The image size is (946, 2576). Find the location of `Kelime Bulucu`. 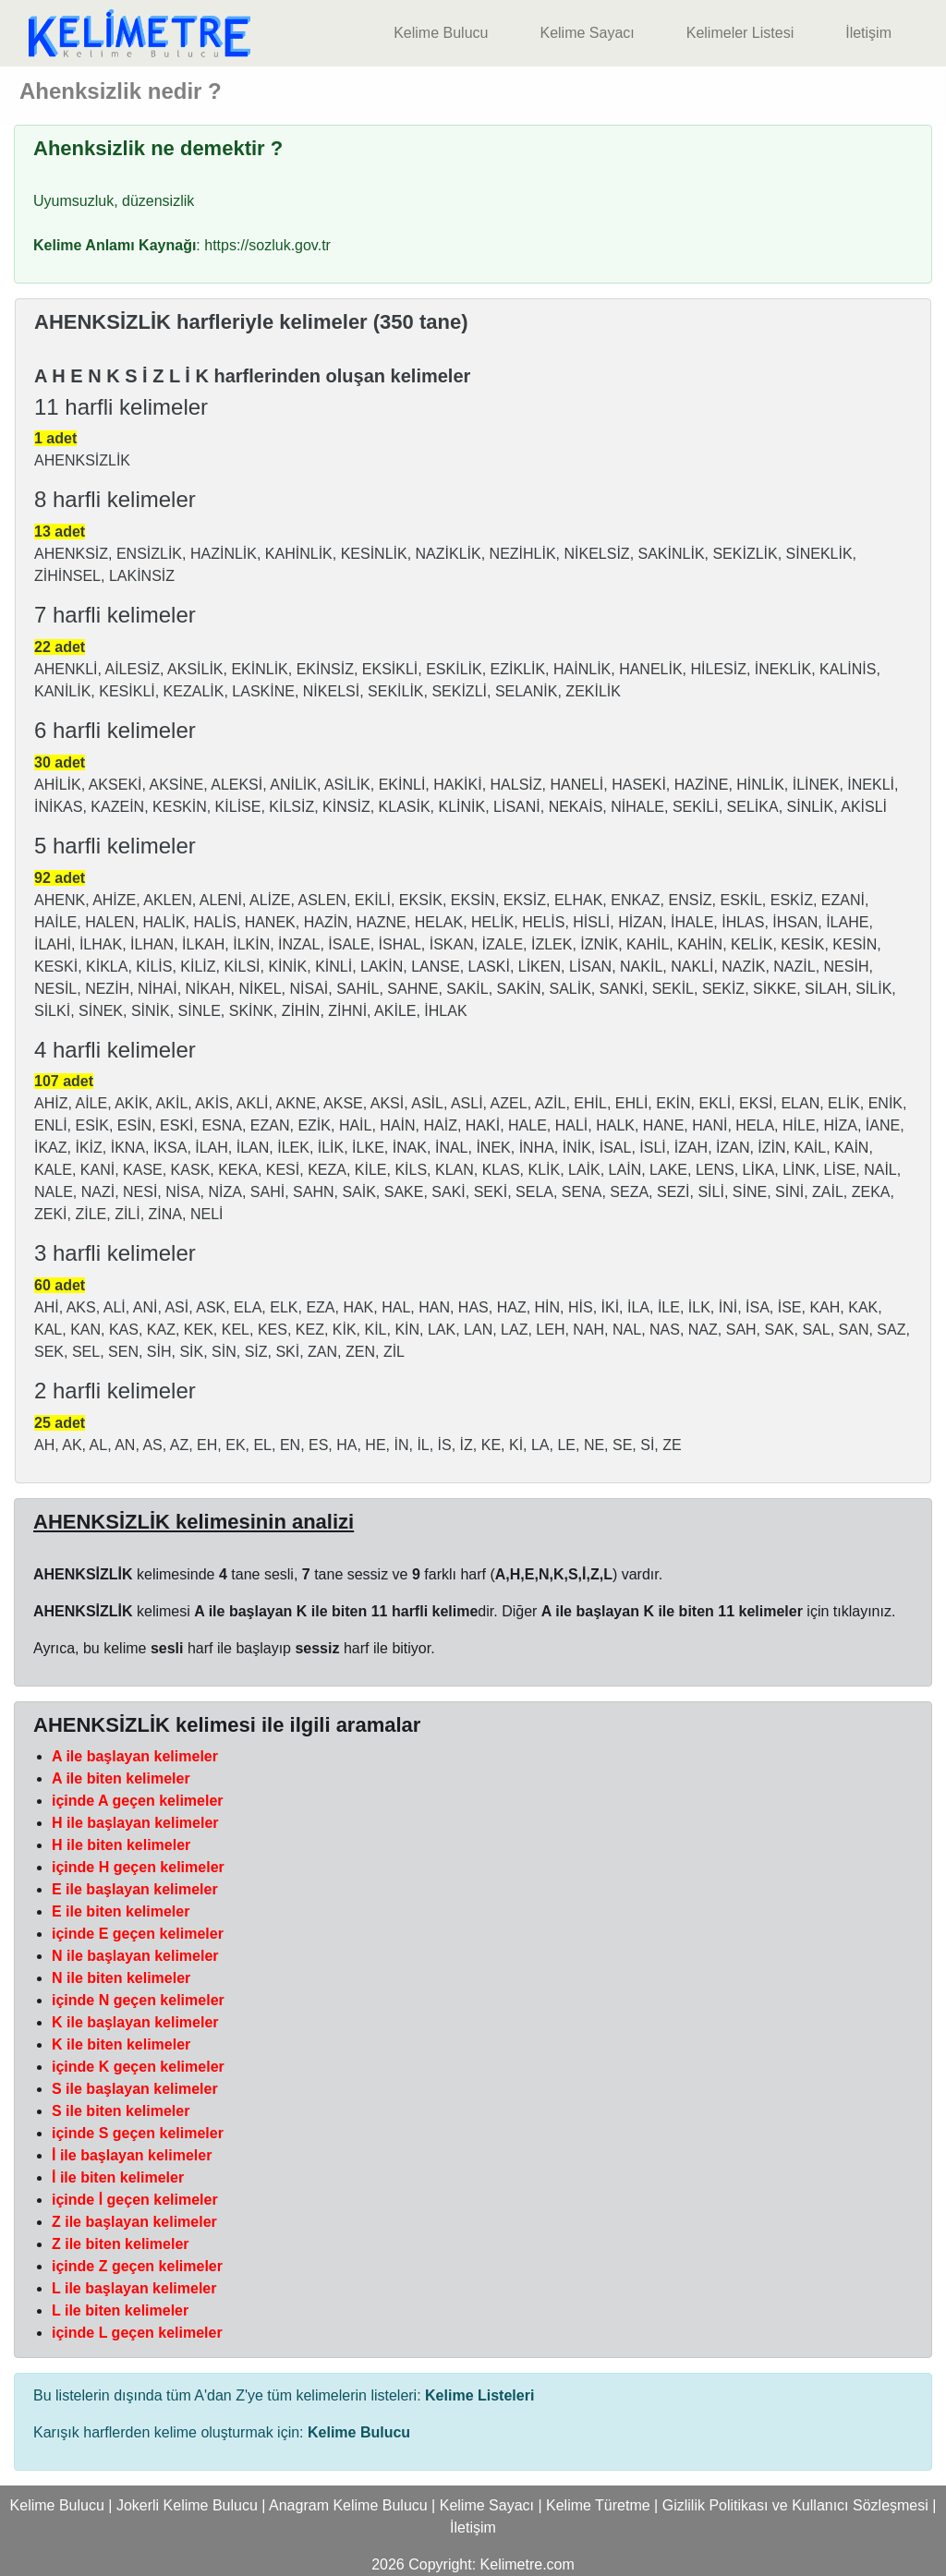

Kelime Bulucu is located at coordinates (441, 33).